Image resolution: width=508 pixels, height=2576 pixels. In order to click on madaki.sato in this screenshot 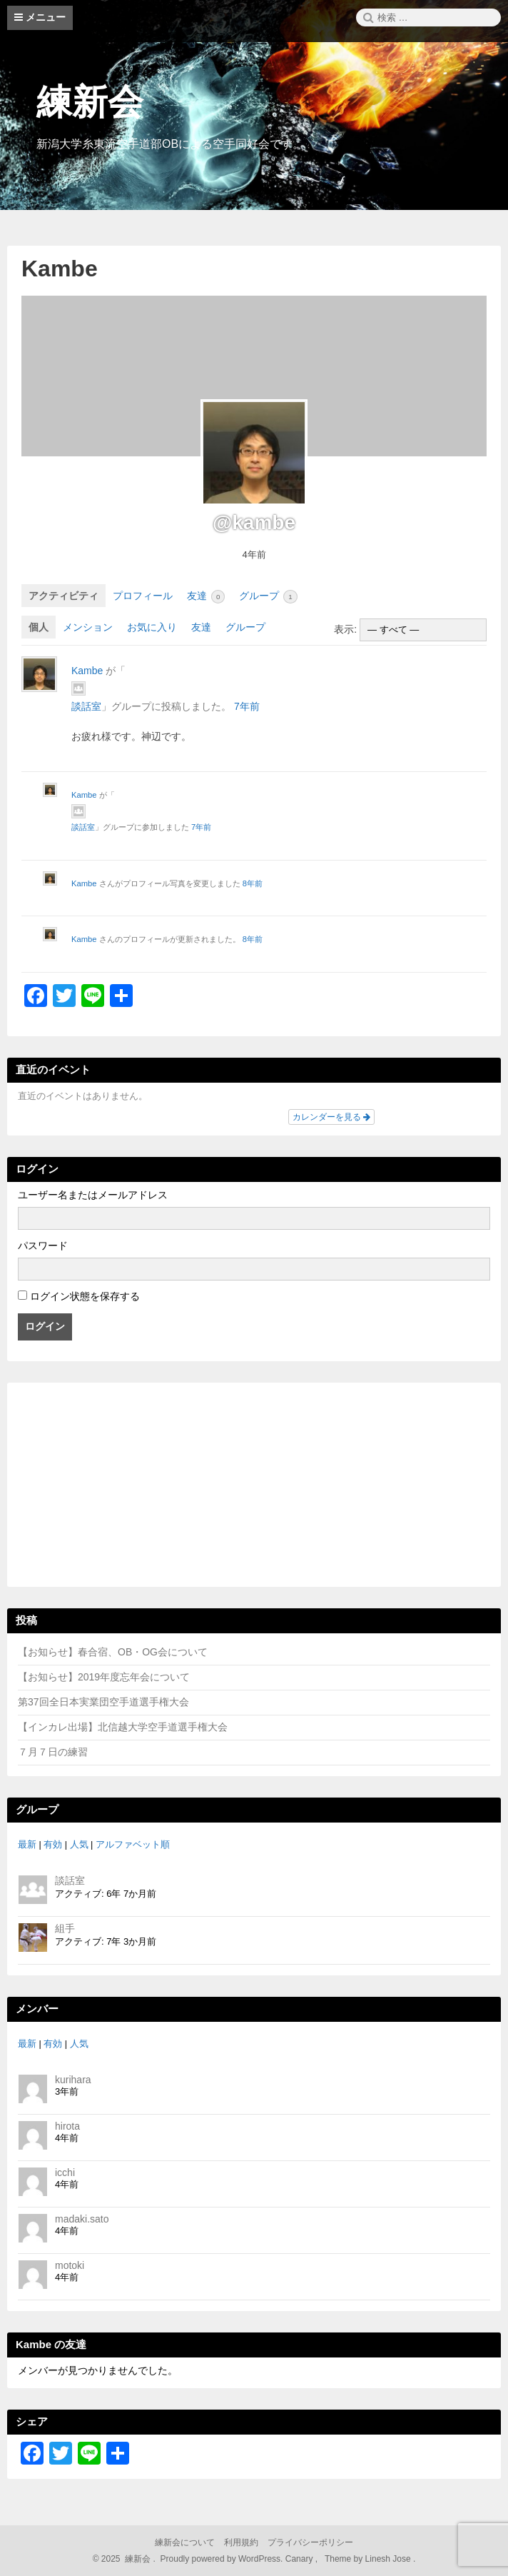, I will do `click(81, 2219)`.